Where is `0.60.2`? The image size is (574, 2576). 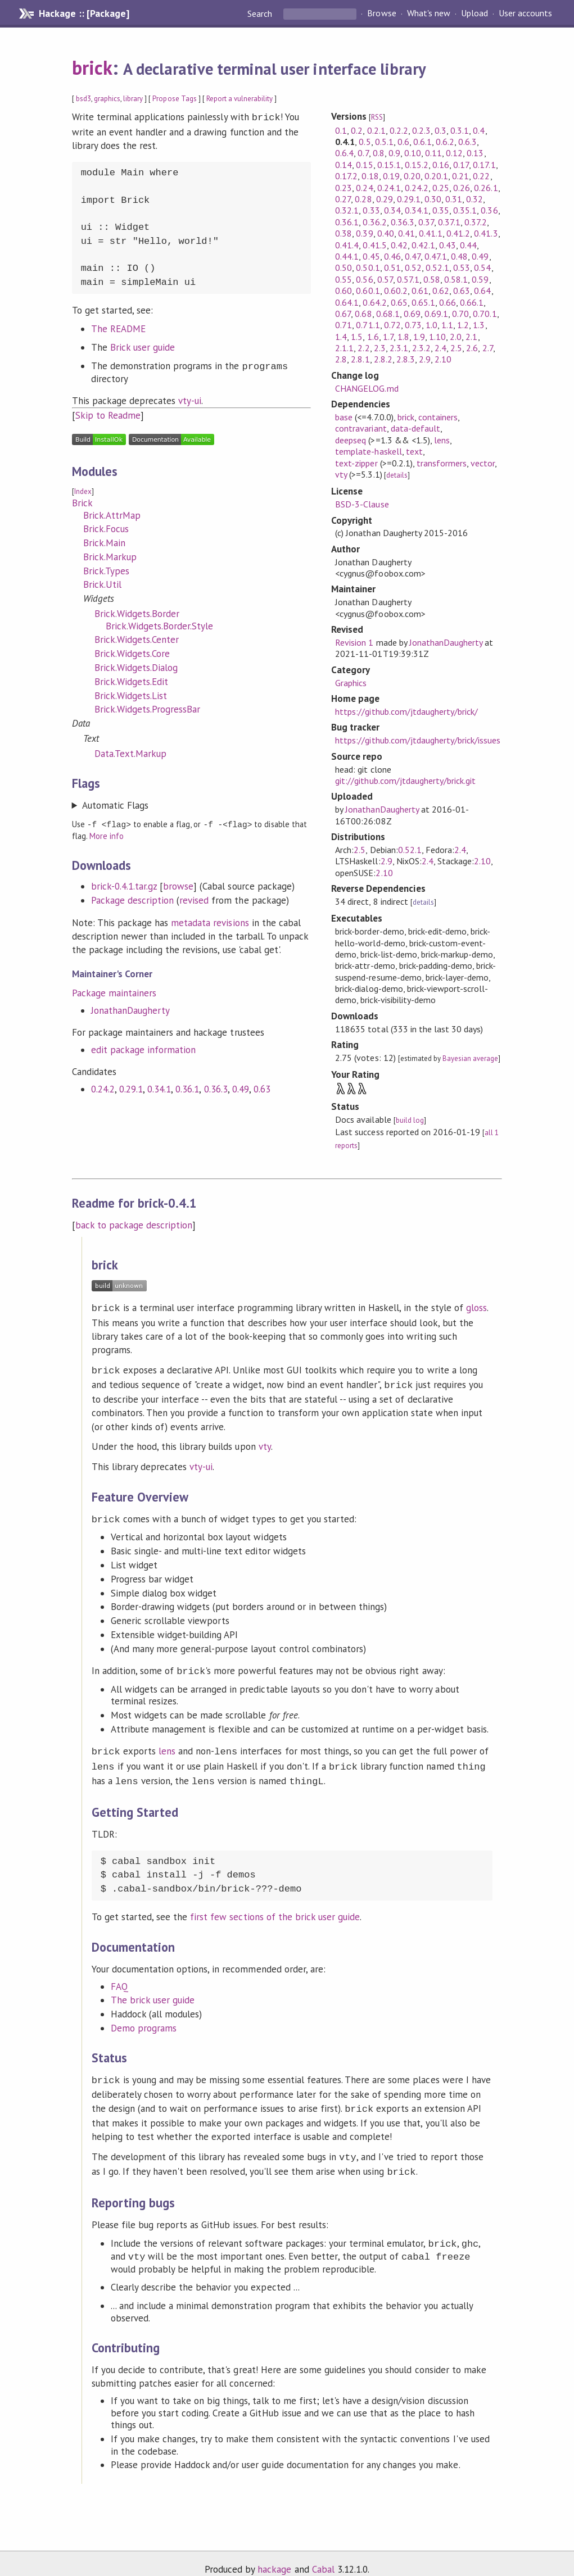
0.60.2 is located at coordinates (396, 290).